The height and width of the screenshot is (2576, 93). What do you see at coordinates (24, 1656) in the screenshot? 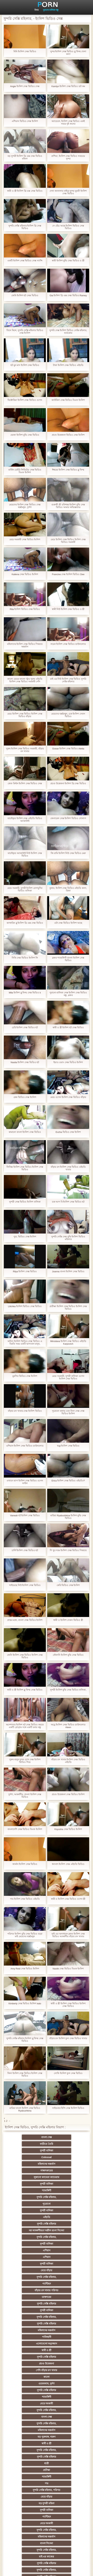
I see `জেনি ইংলিশ সেক্স ভিডিও ইংলিশ সেক্স ভিডিও` at bounding box center [24, 1656].